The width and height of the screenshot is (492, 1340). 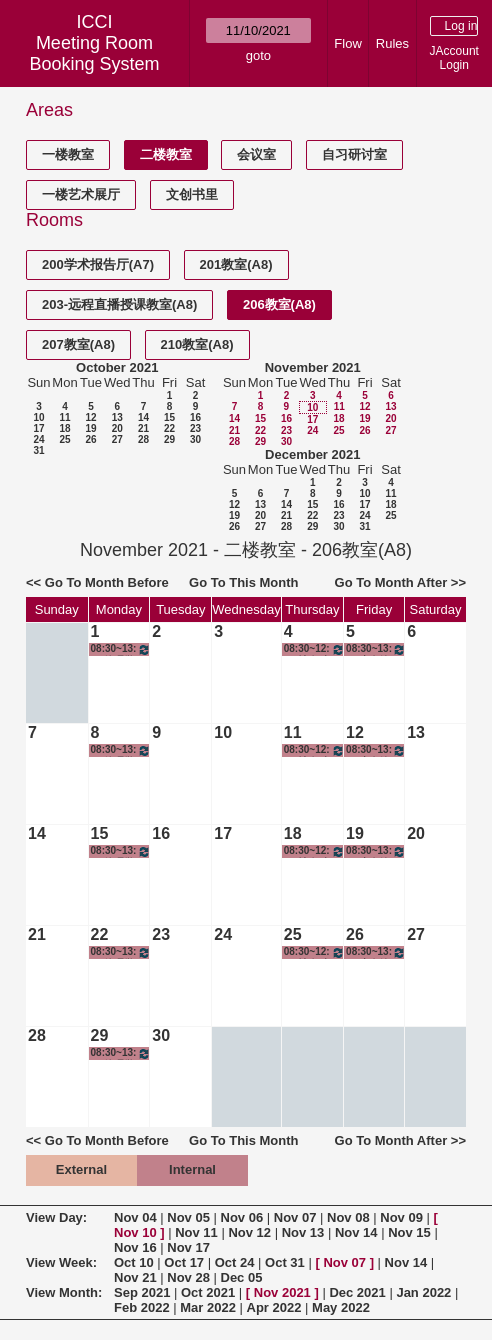 What do you see at coordinates (242, 1217) in the screenshot?
I see `Nov 06` at bounding box center [242, 1217].